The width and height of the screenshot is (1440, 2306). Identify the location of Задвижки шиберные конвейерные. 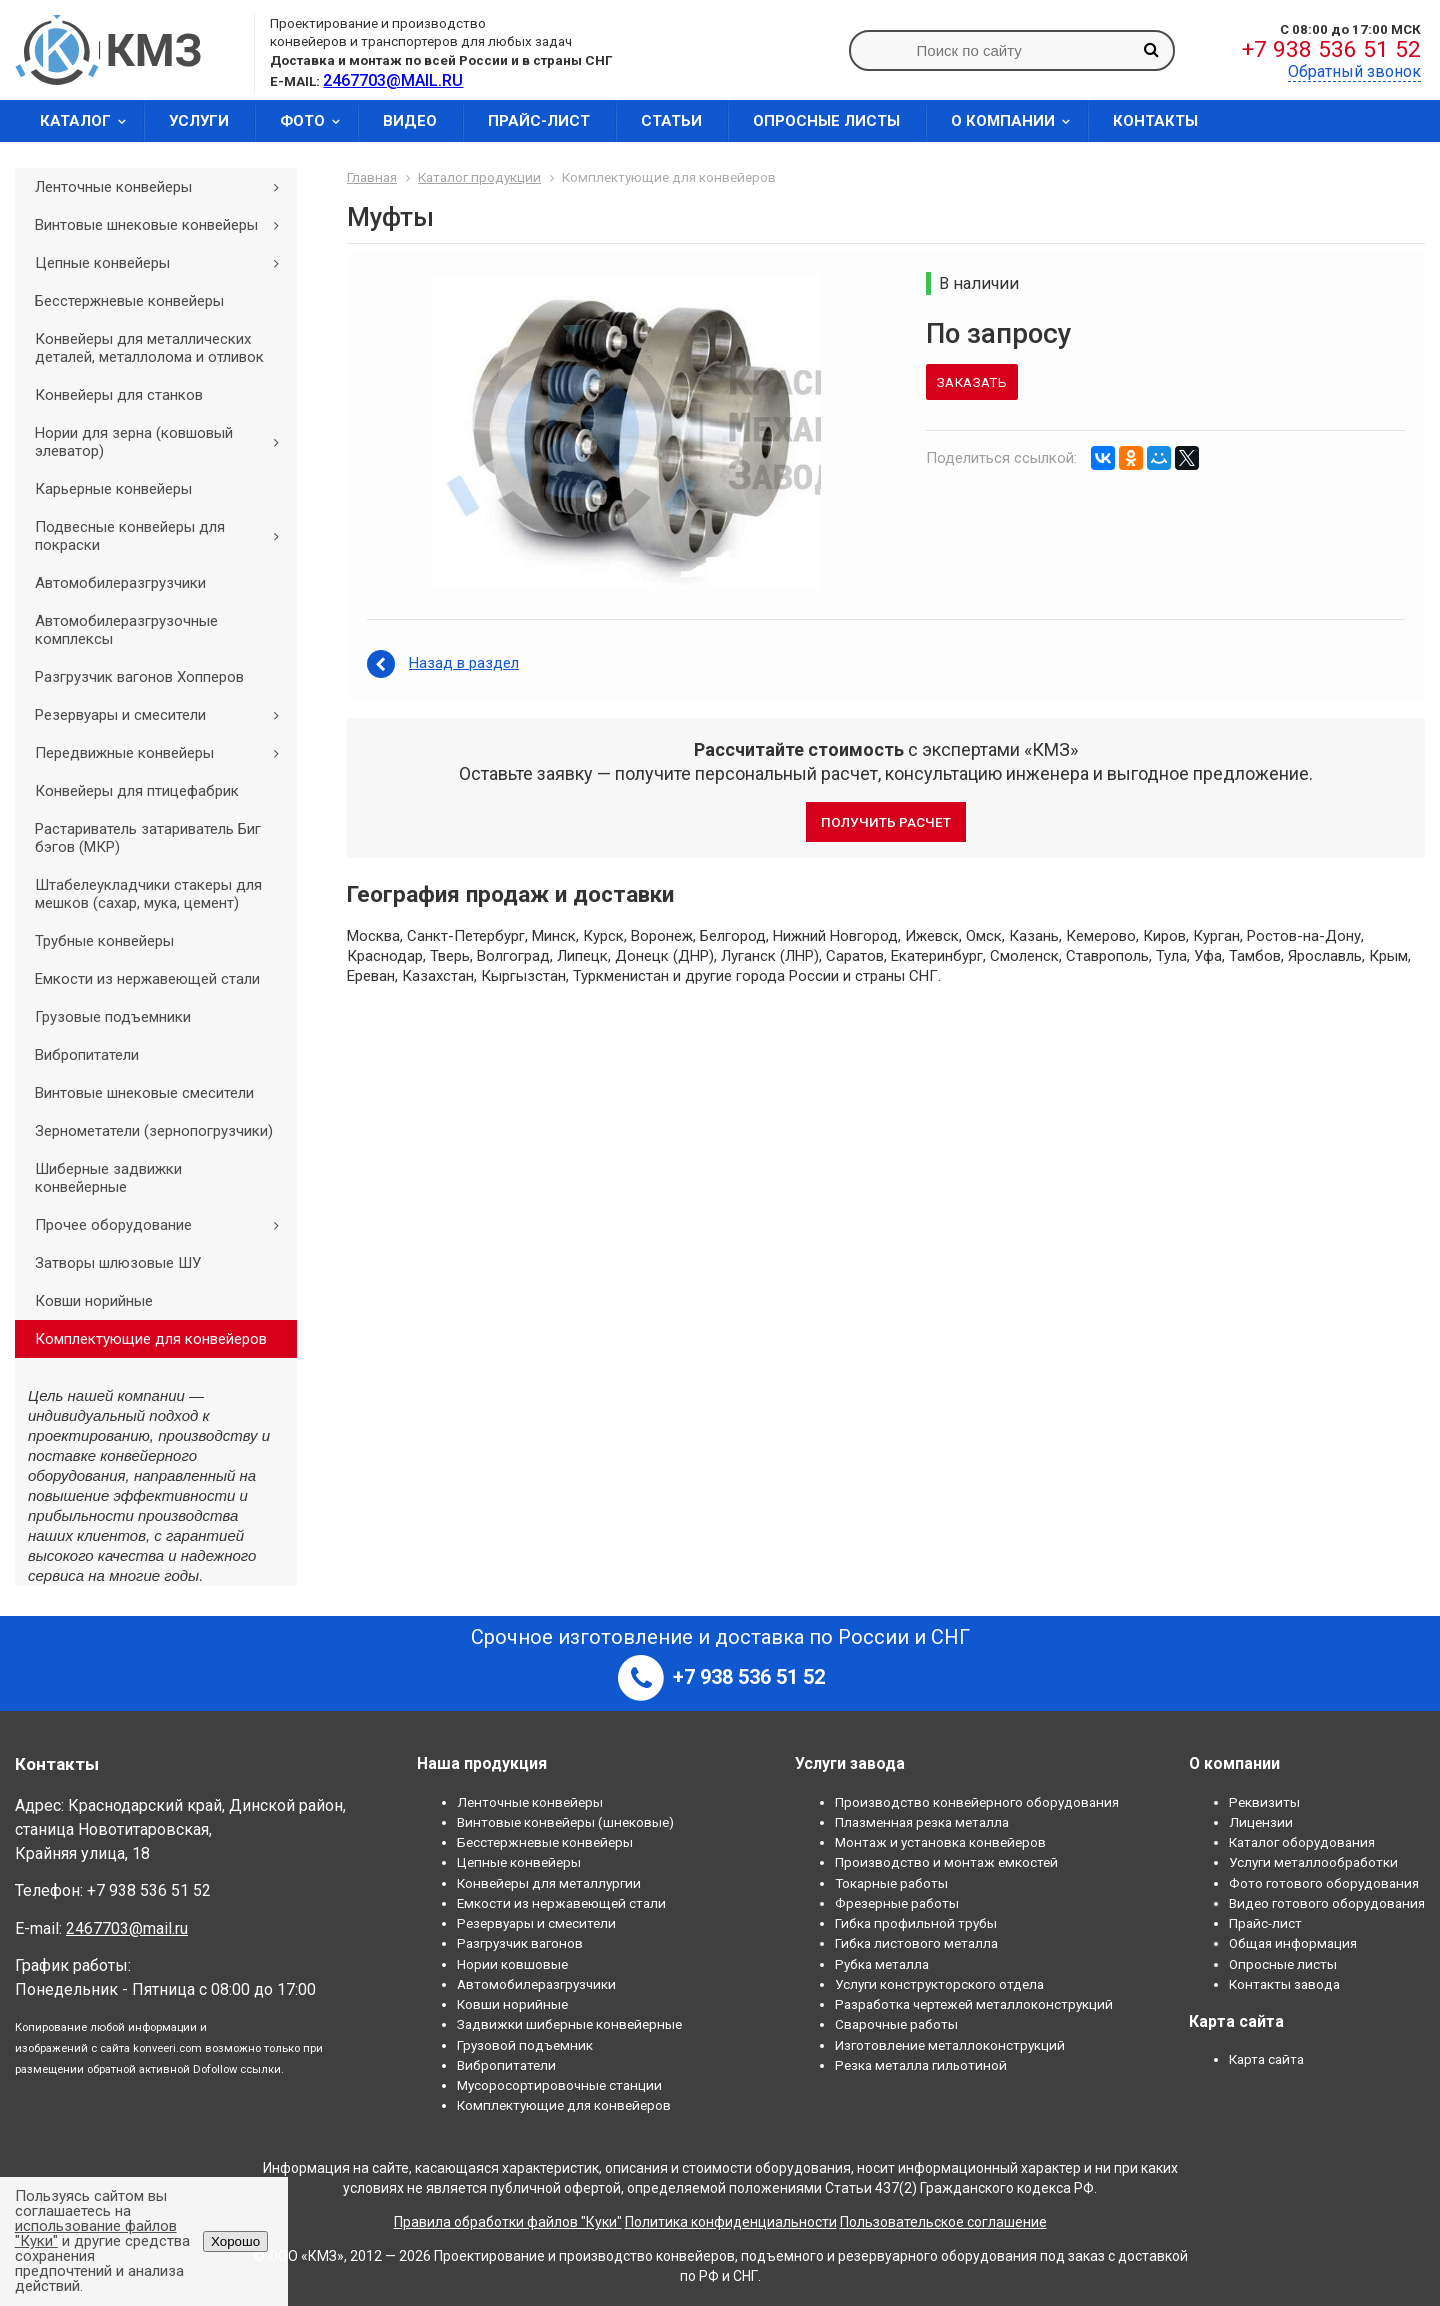
(569, 2024).